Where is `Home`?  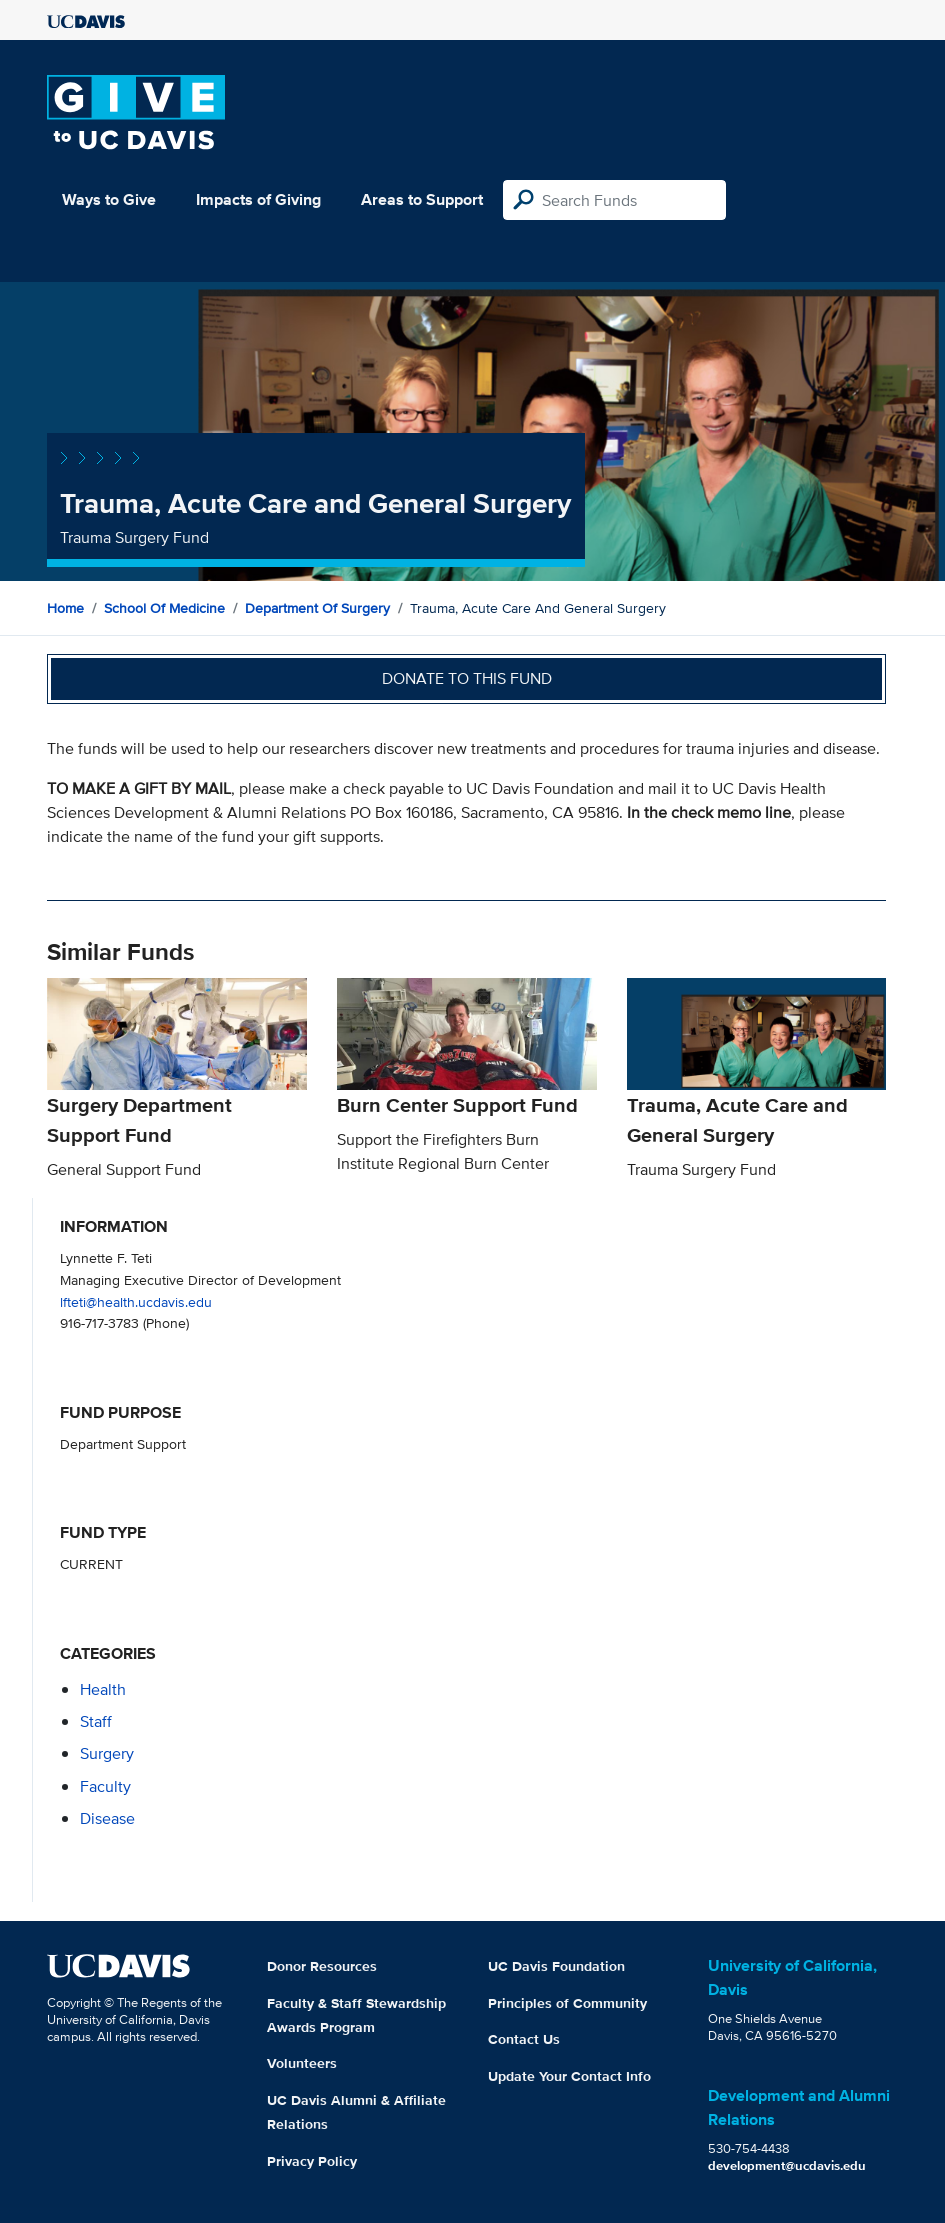 Home is located at coordinates (65, 608).